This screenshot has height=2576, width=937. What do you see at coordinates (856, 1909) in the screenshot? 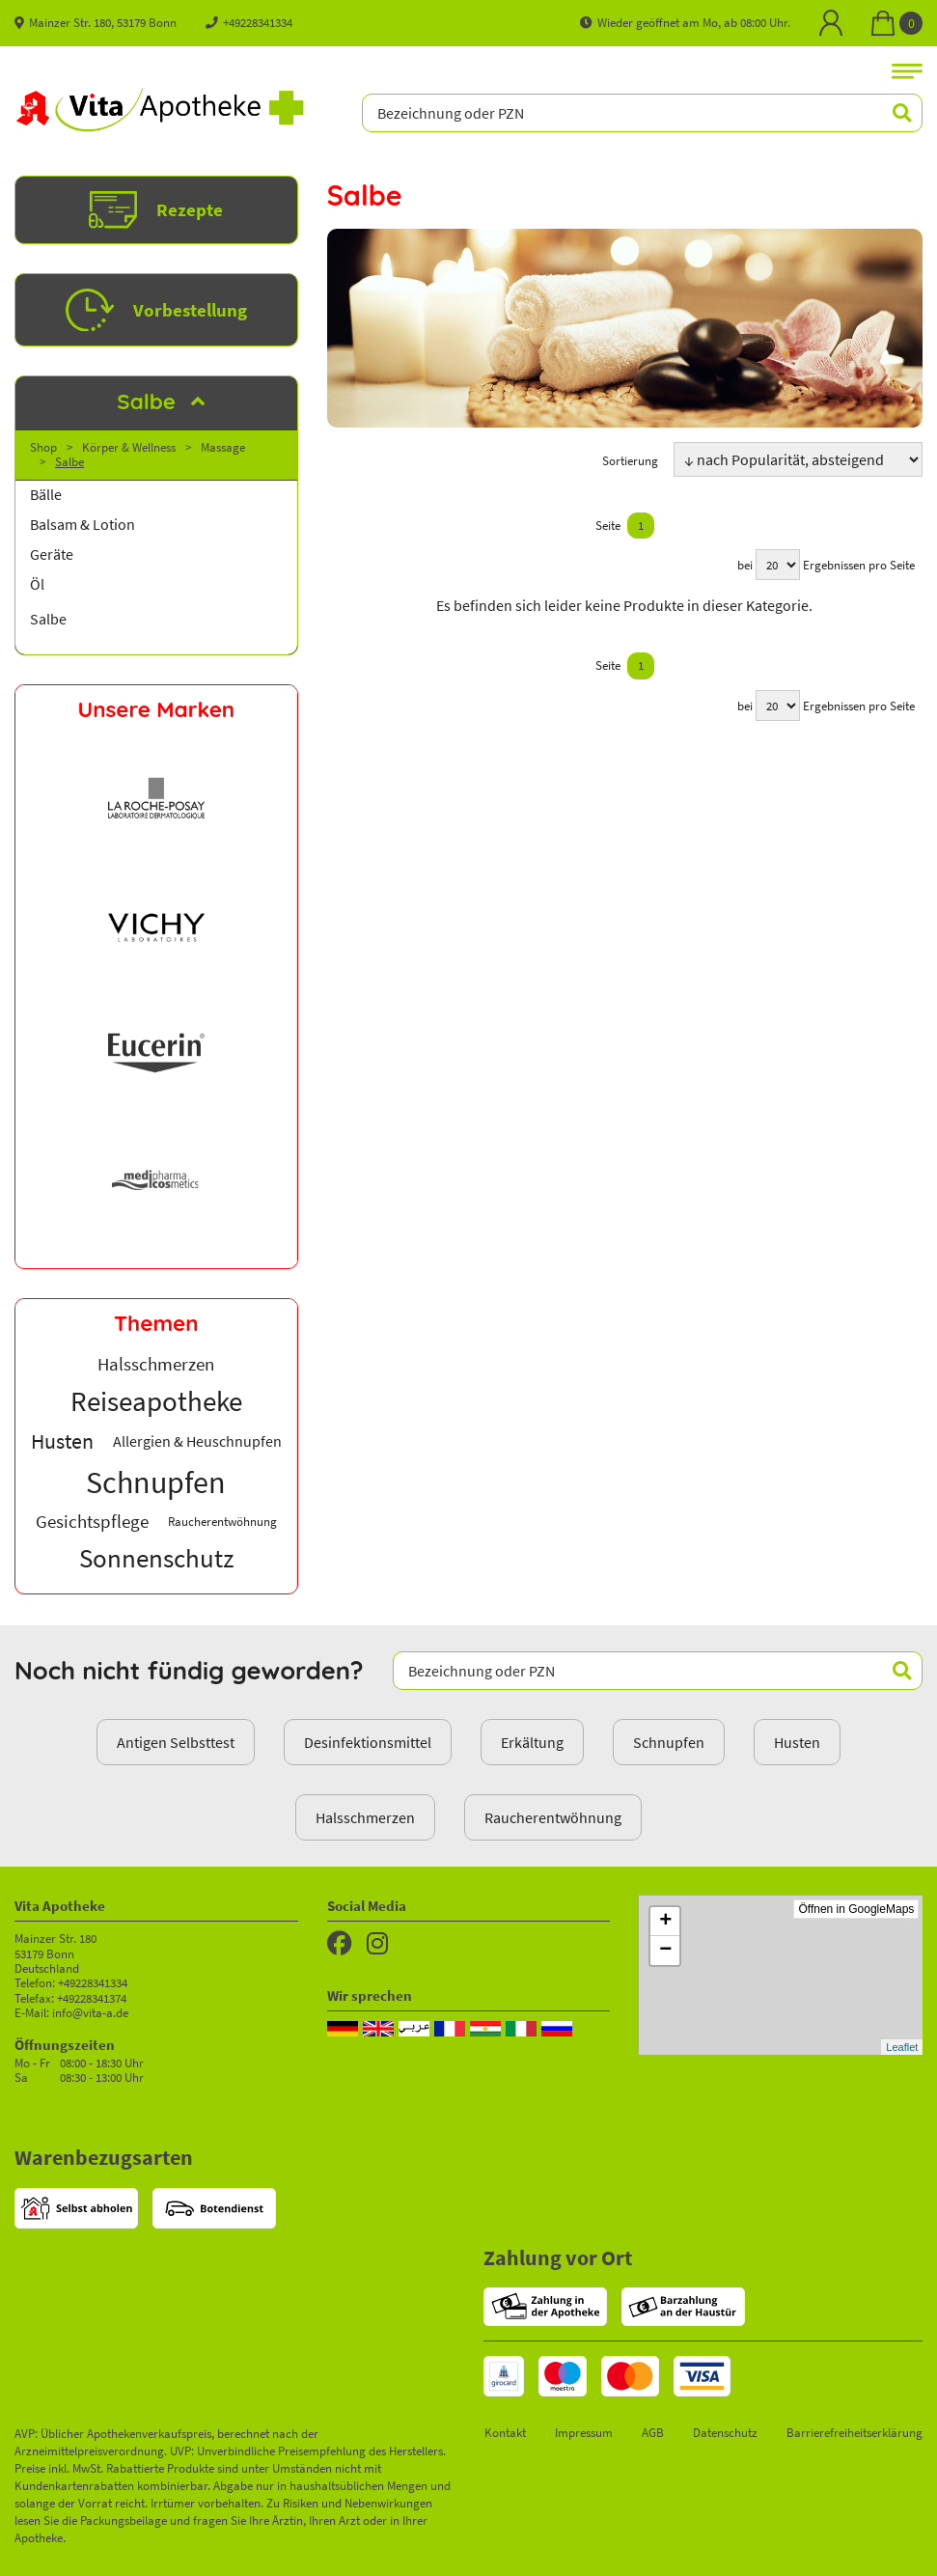
I see `Öffnen in GoogleMaps` at bounding box center [856, 1909].